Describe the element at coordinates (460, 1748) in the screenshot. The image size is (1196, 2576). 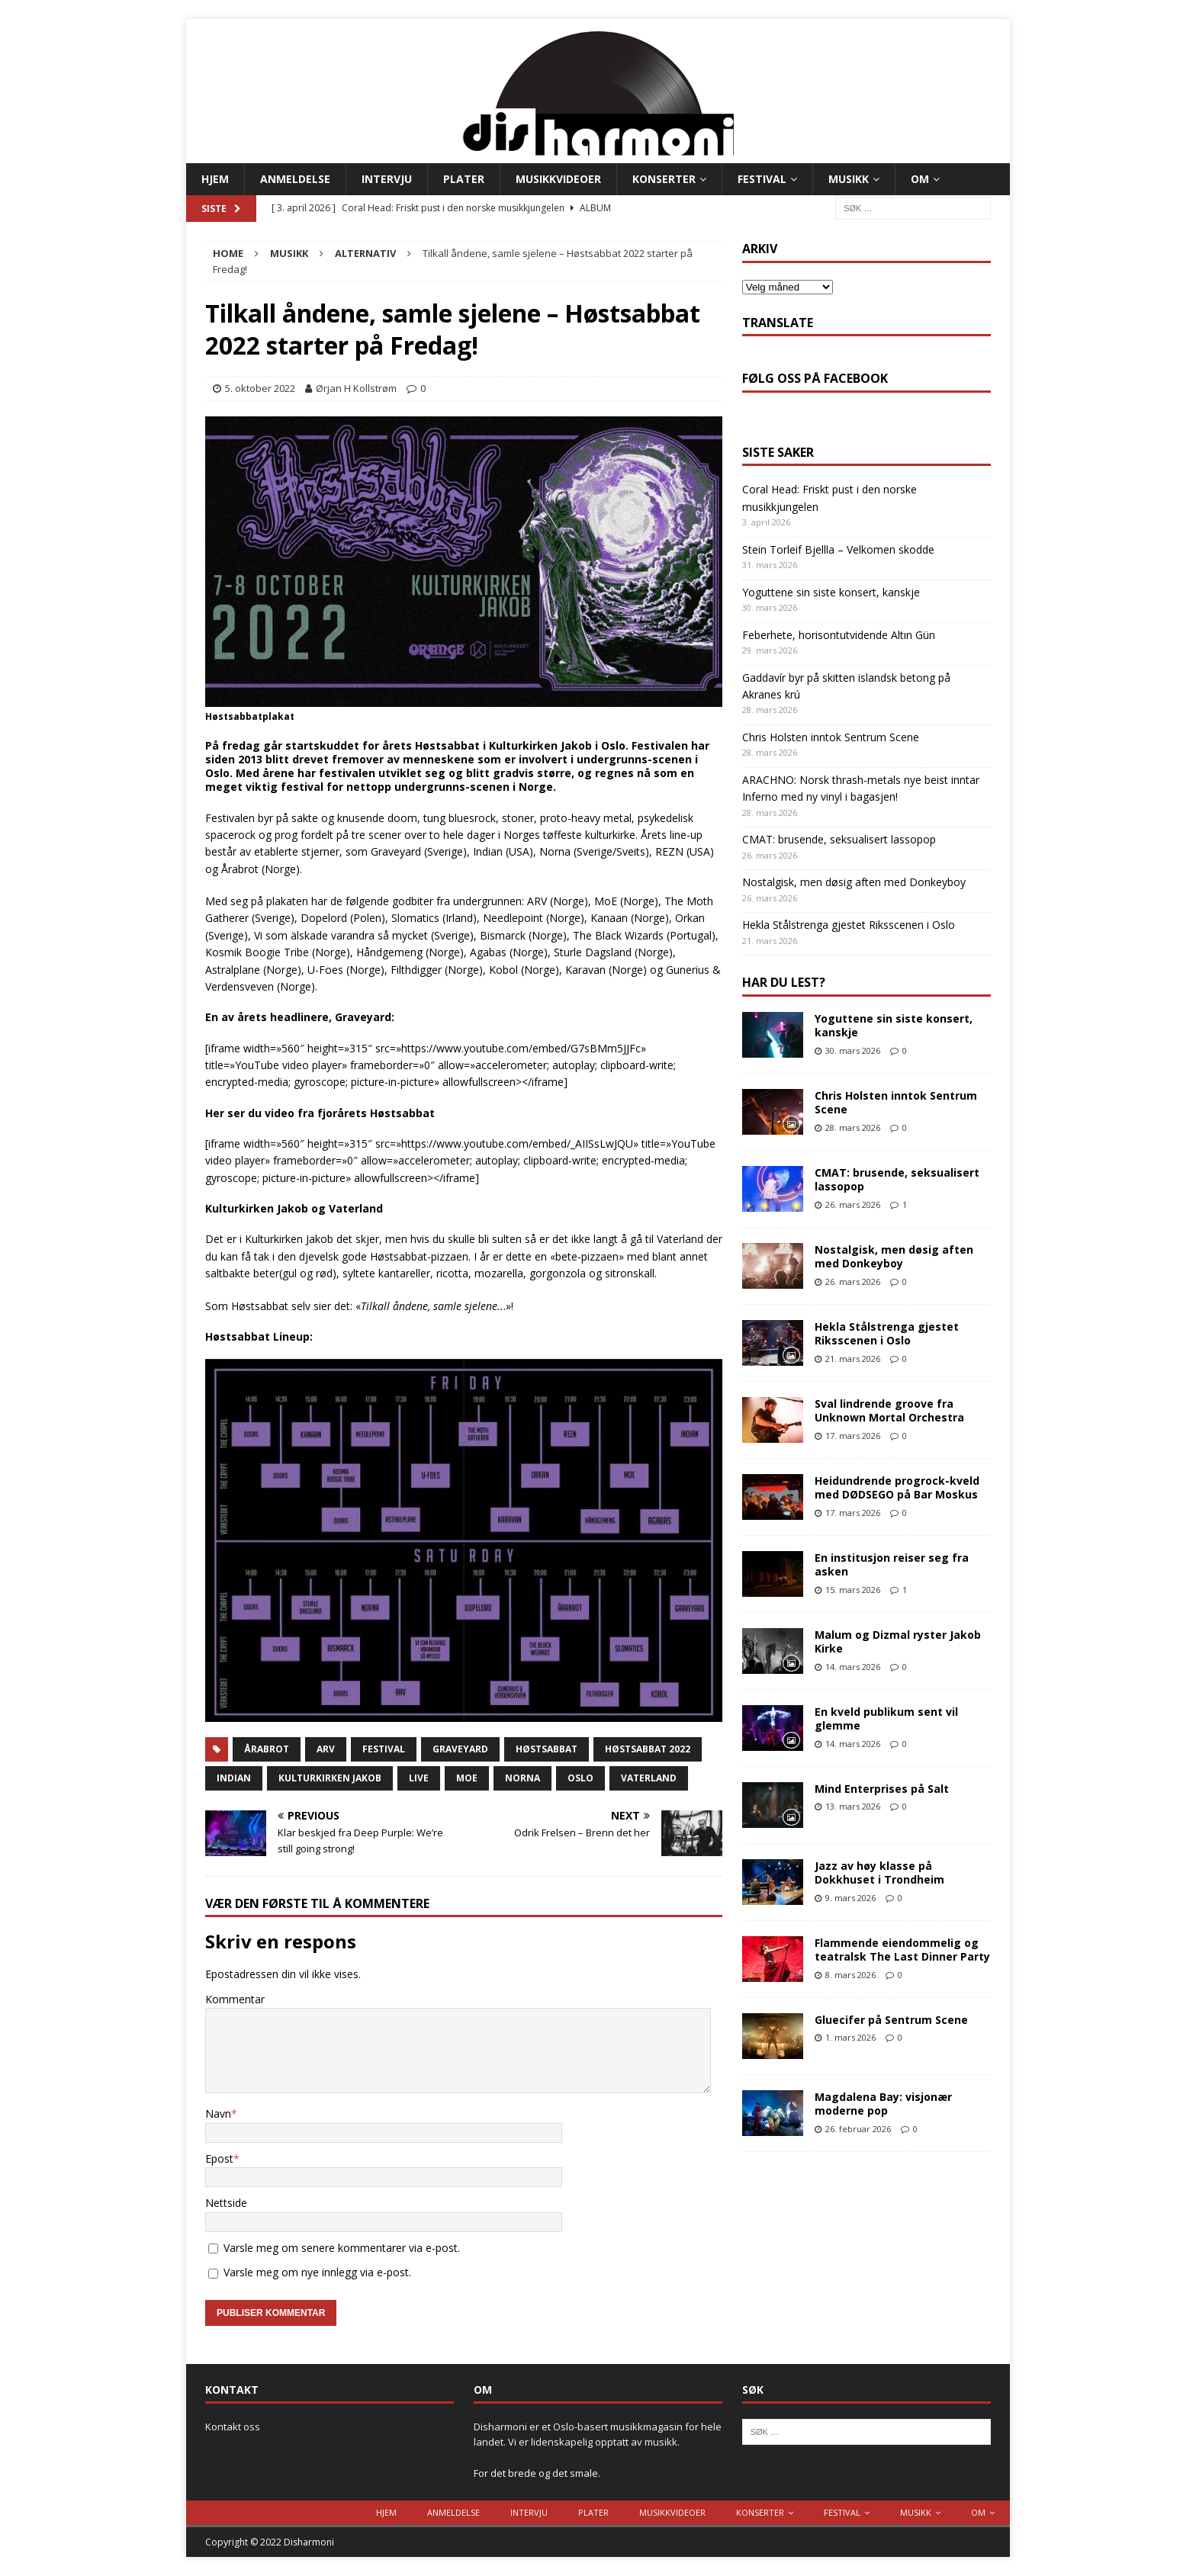
I see `graveyard` at that location.